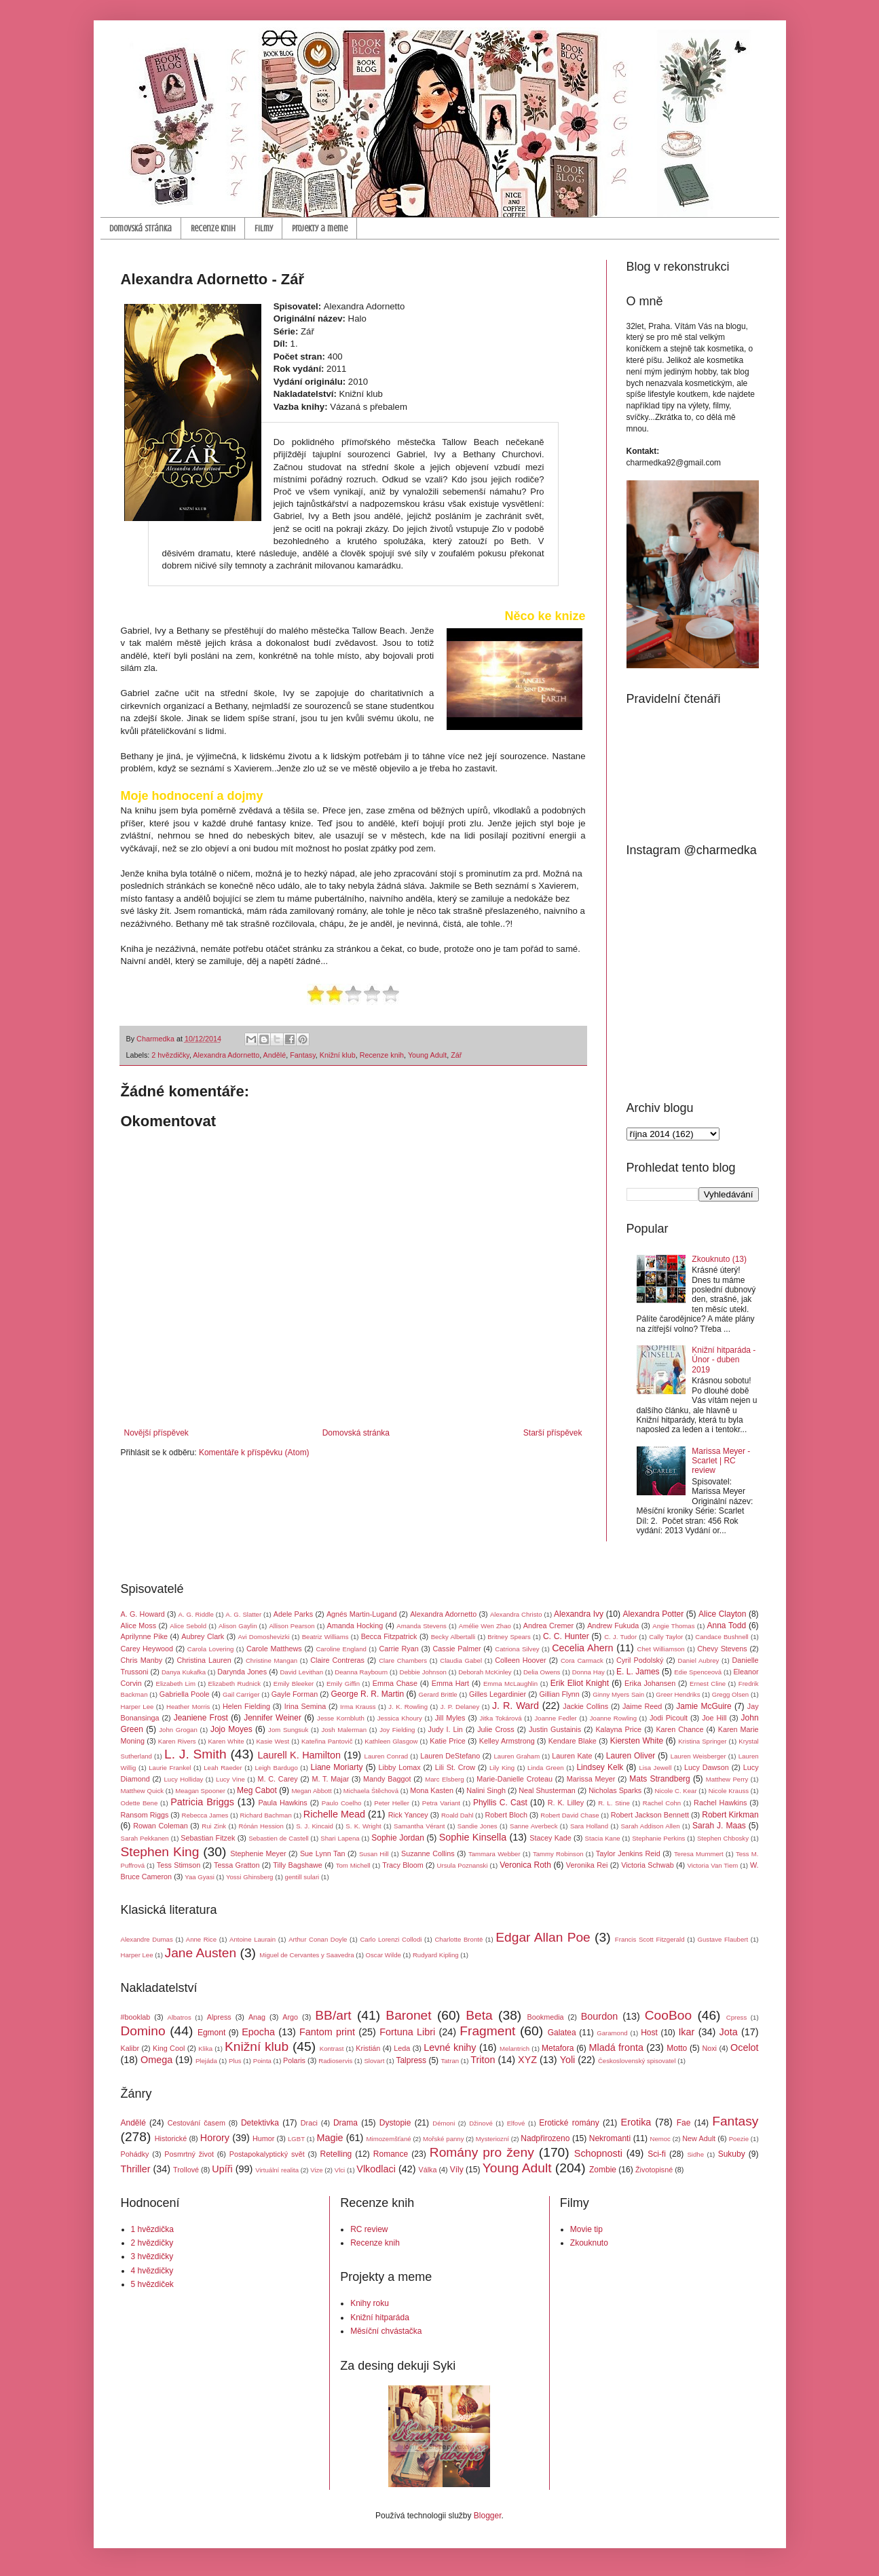 This screenshot has width=879, height=2576. What do you see at coordinates (325, 1636) in the screenshot?
I see `Beatriz Williams` at bounding box center [325, 1636].